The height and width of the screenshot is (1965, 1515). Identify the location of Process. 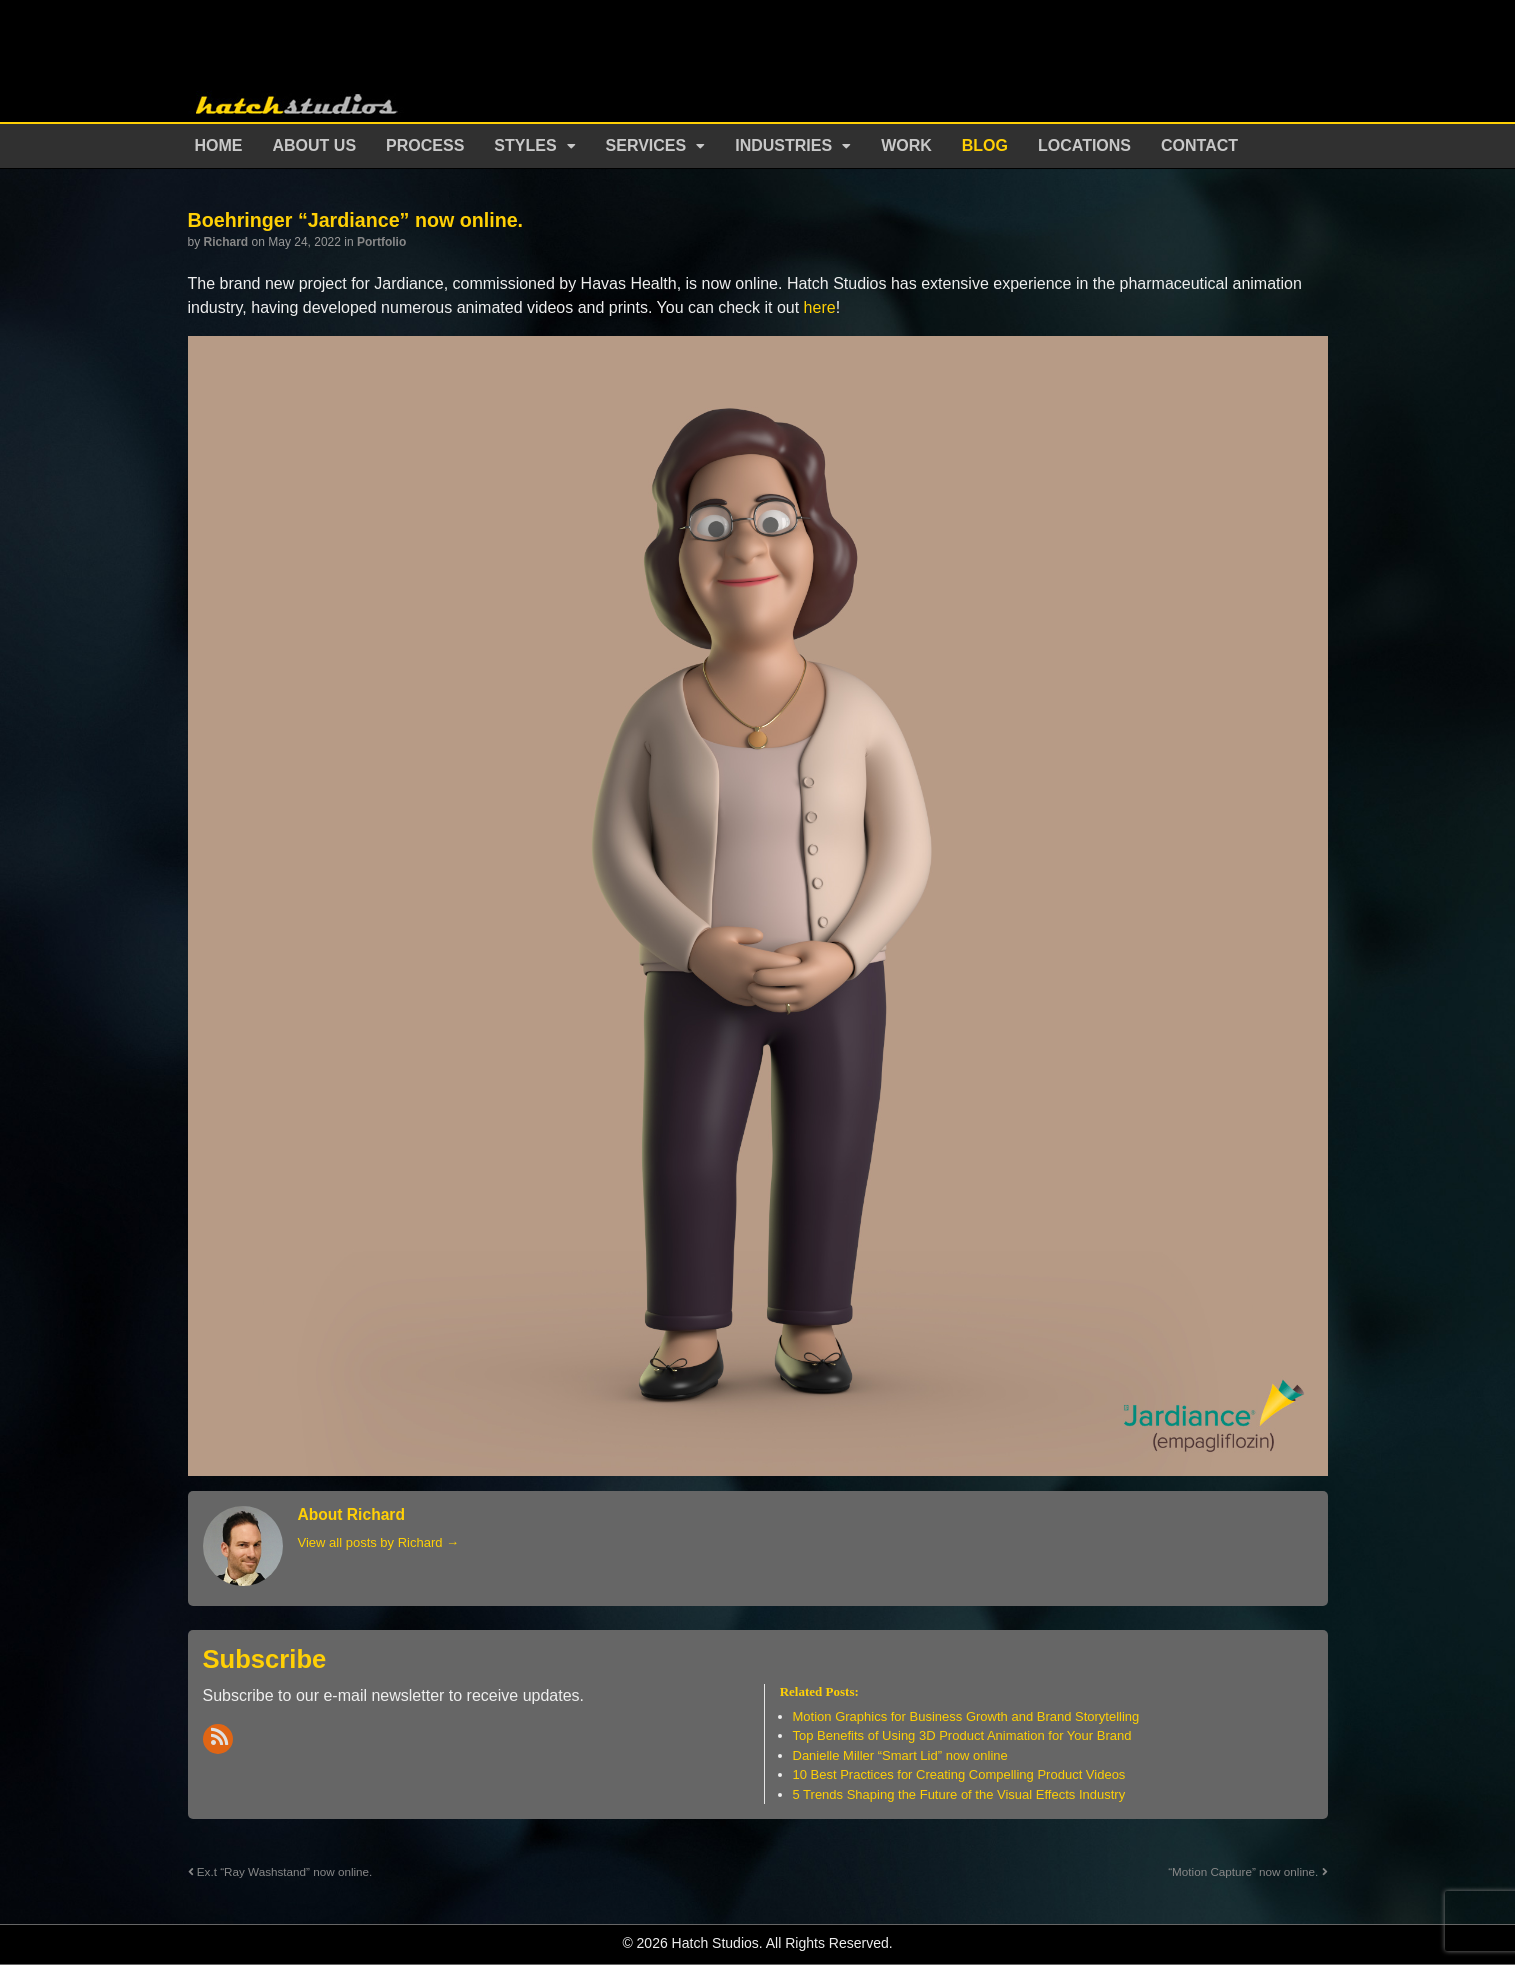
(425, 145).